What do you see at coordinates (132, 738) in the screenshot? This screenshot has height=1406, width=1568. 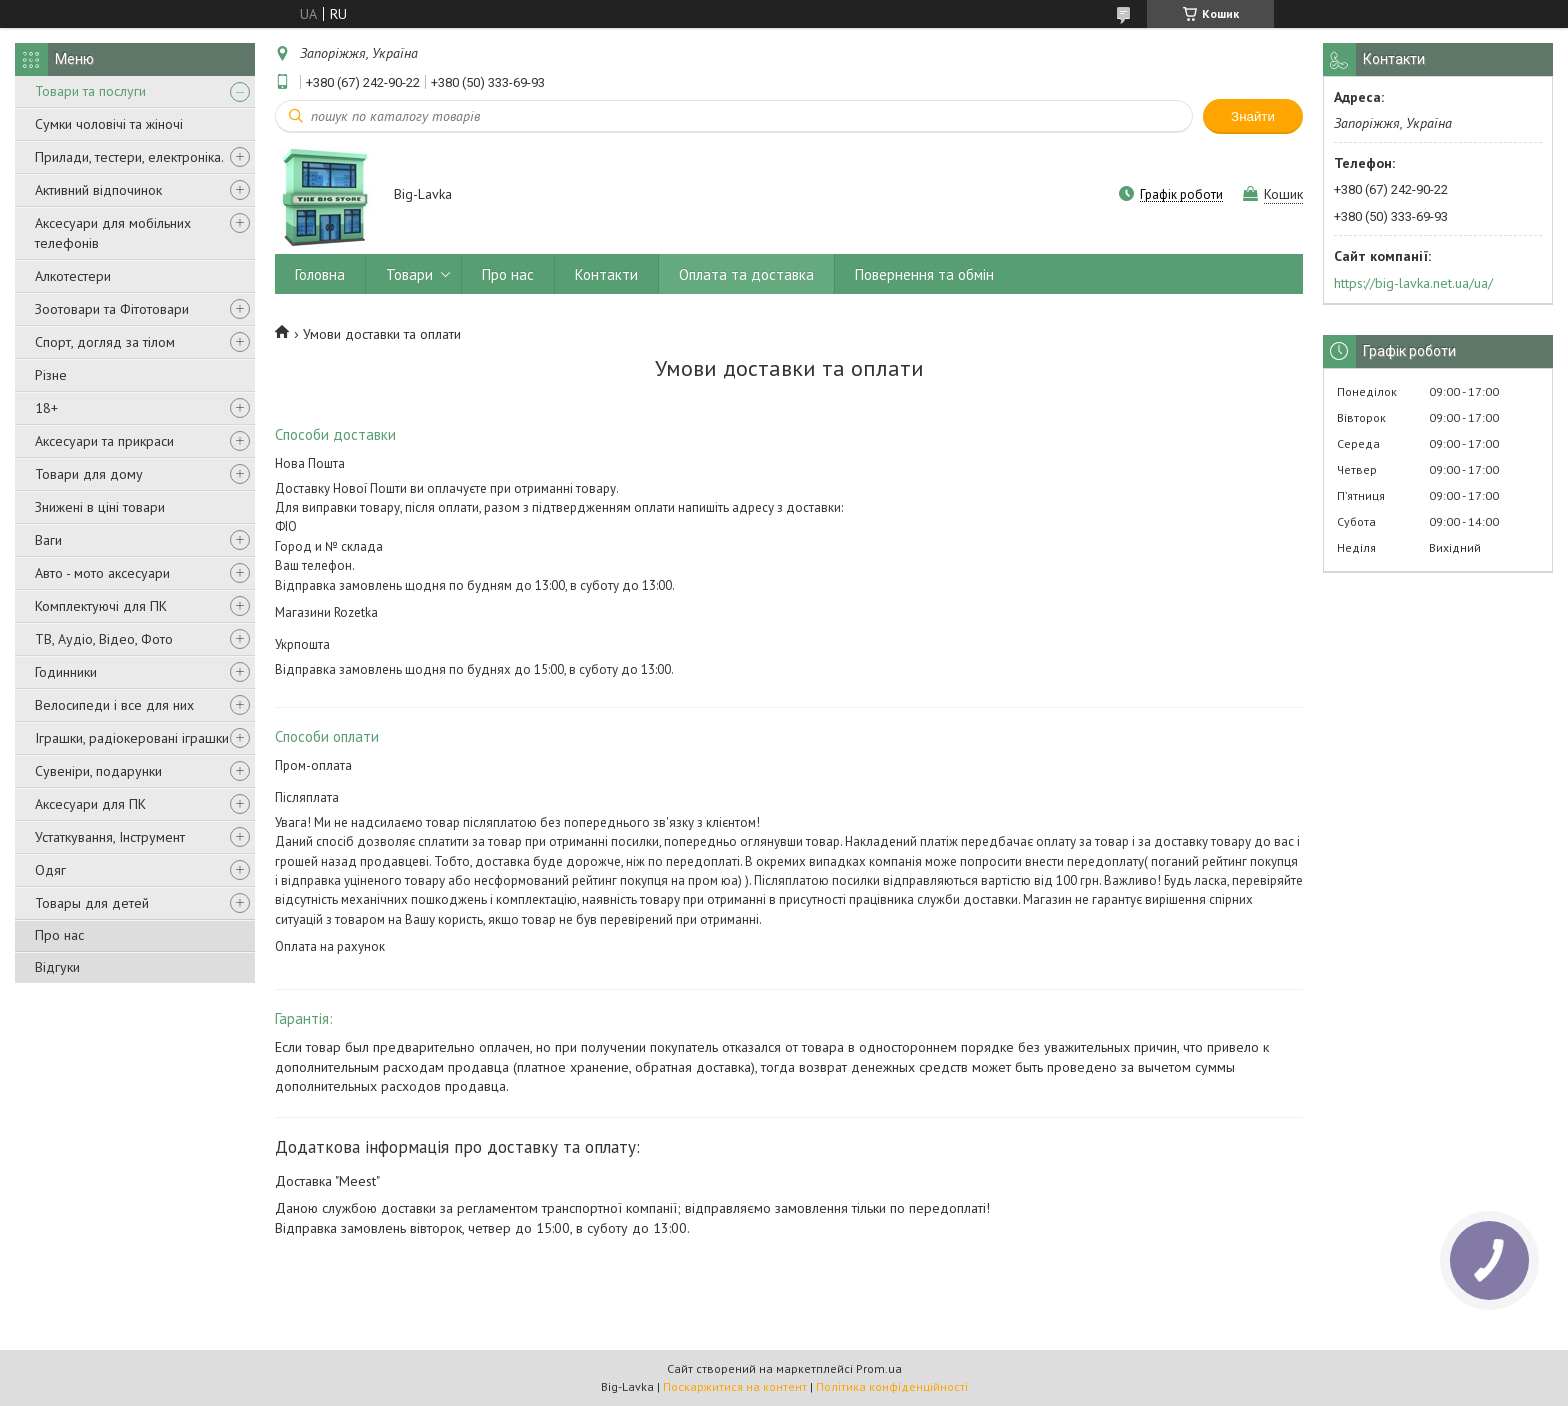 I see `Іграшки, радіокеровані іграшки` at bounding box center [132, 738].